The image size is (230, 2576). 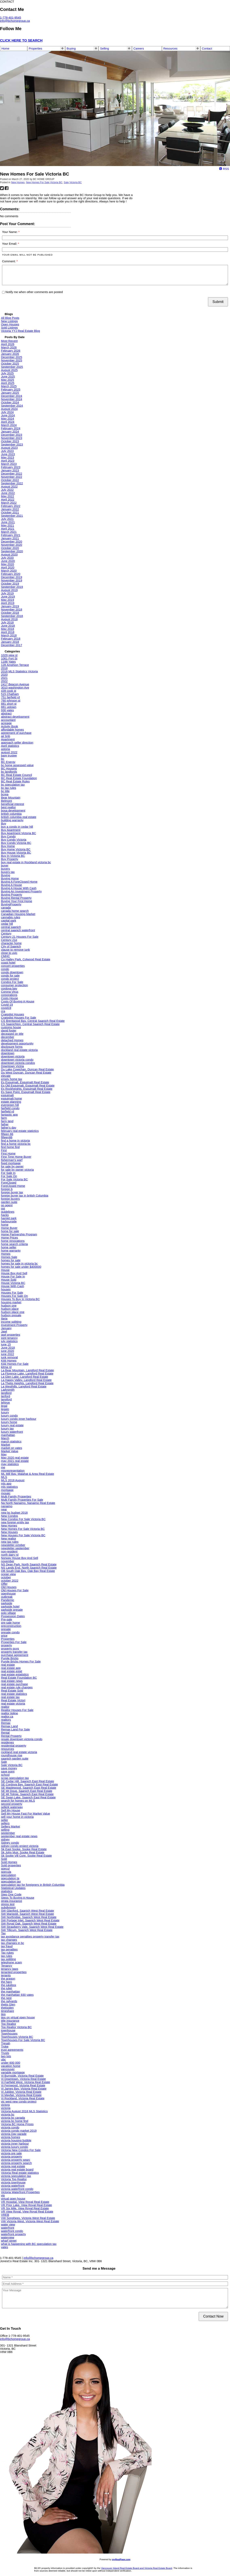 What do you see at coordinates (15, 910) in the screenshot?
I see `canada home search` at bounding box center [15, 910].